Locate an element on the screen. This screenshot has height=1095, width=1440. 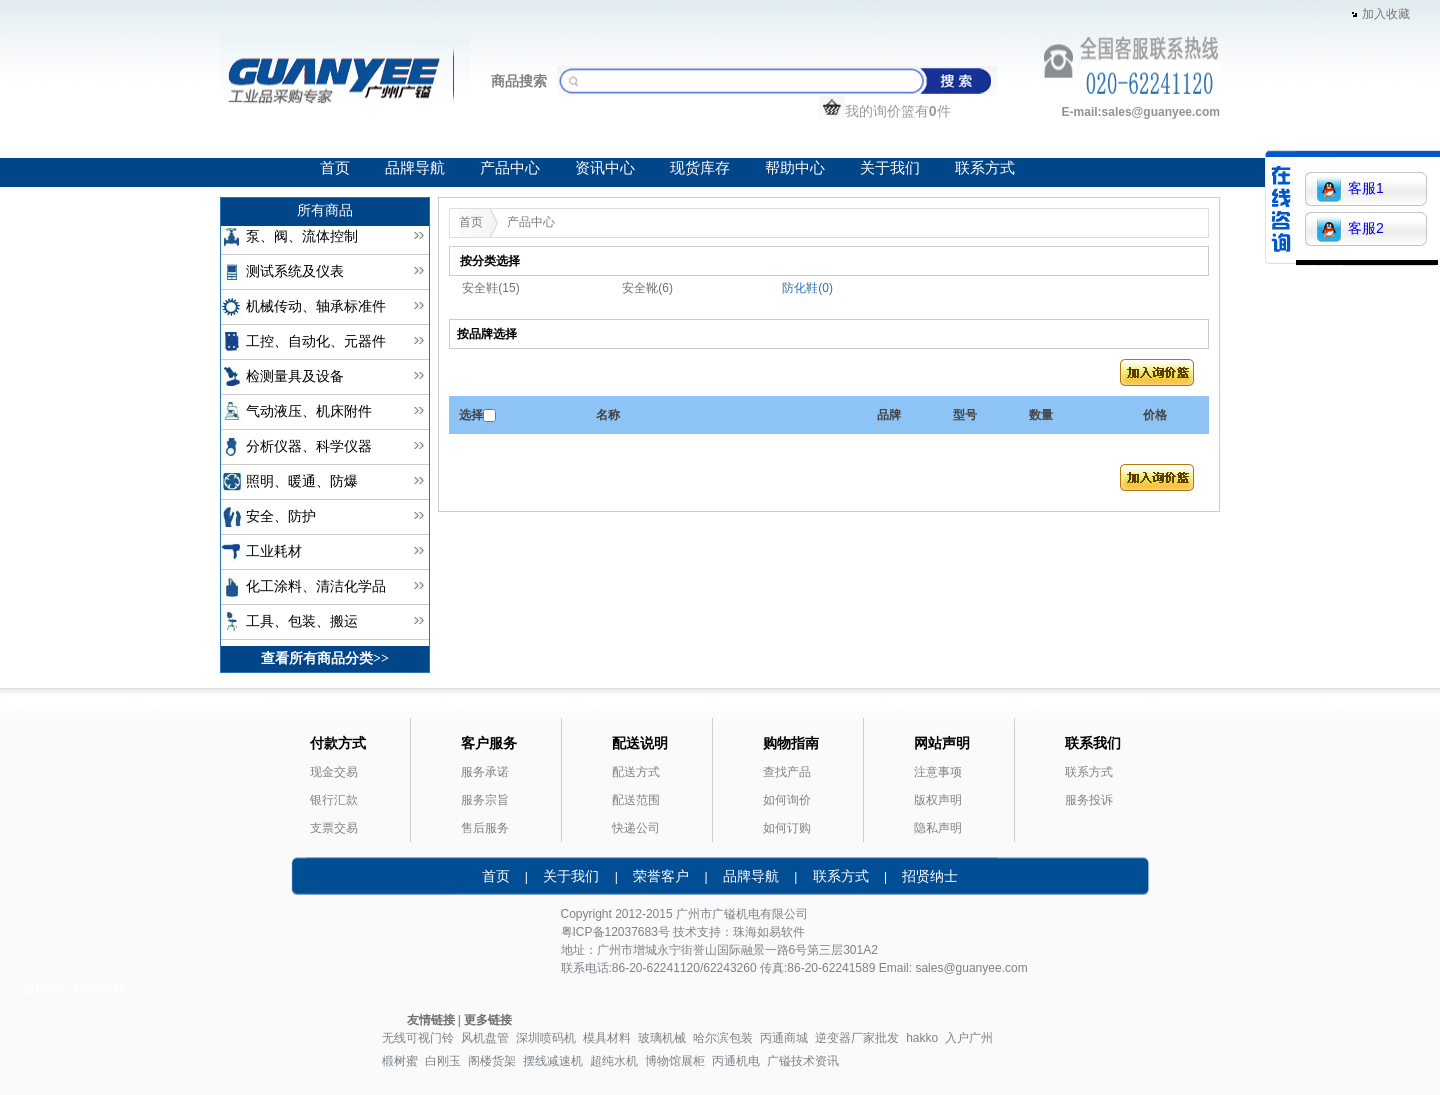
机械传动、轴承标准件 is located at coordinates (316, 306).